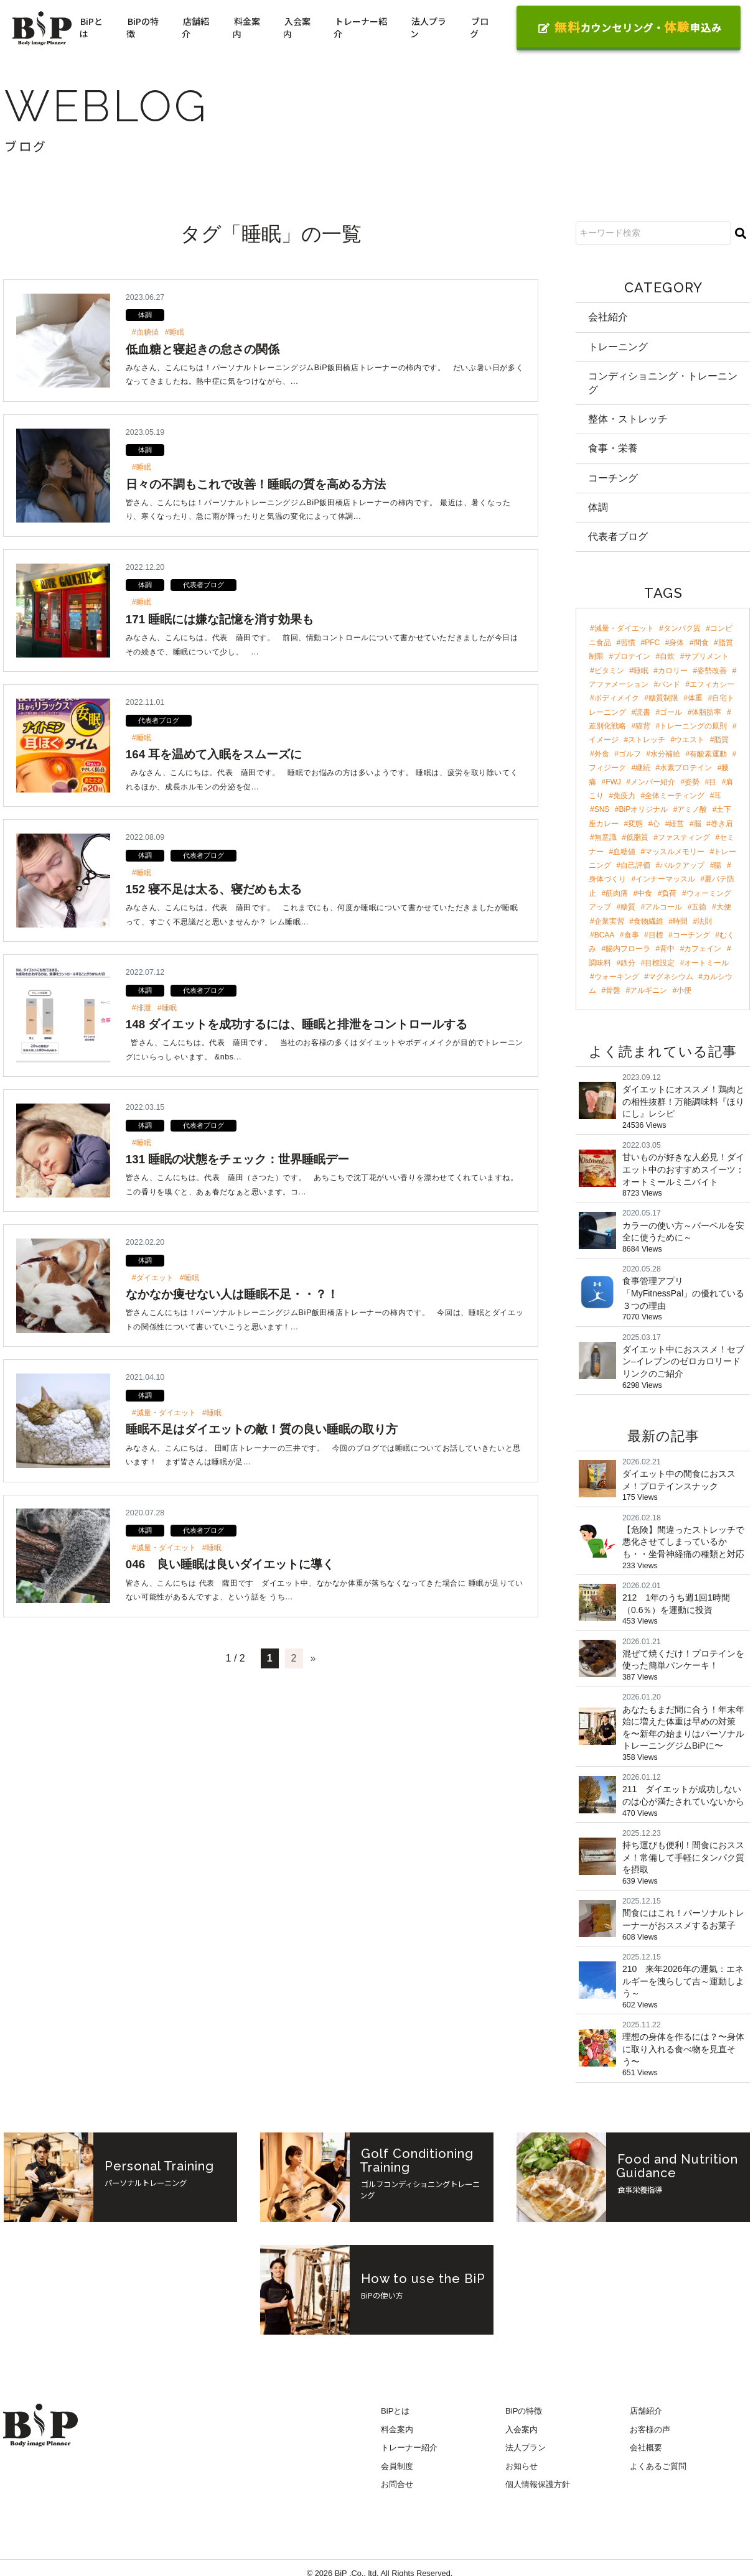 This screenshot has height=2576, width=753. Describe the element at coordinates (397, 2488) in the screenshot. I see `お問合せ` at that location.